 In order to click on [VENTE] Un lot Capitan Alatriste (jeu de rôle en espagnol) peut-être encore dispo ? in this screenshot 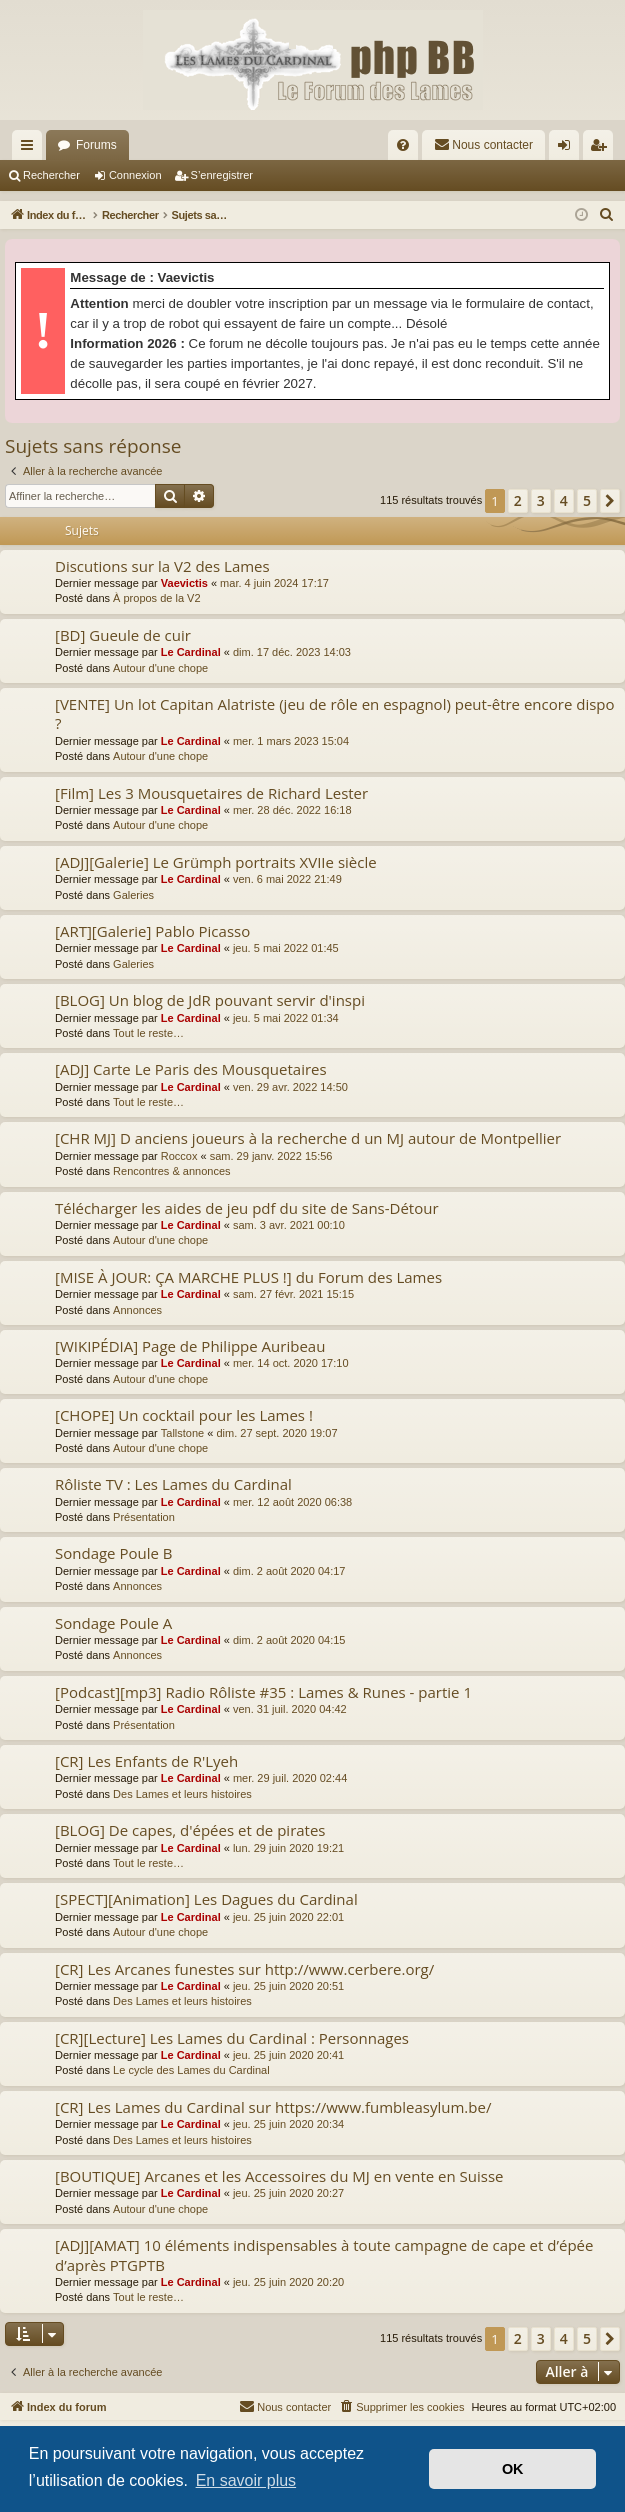, I will do `click(335, 713)`.